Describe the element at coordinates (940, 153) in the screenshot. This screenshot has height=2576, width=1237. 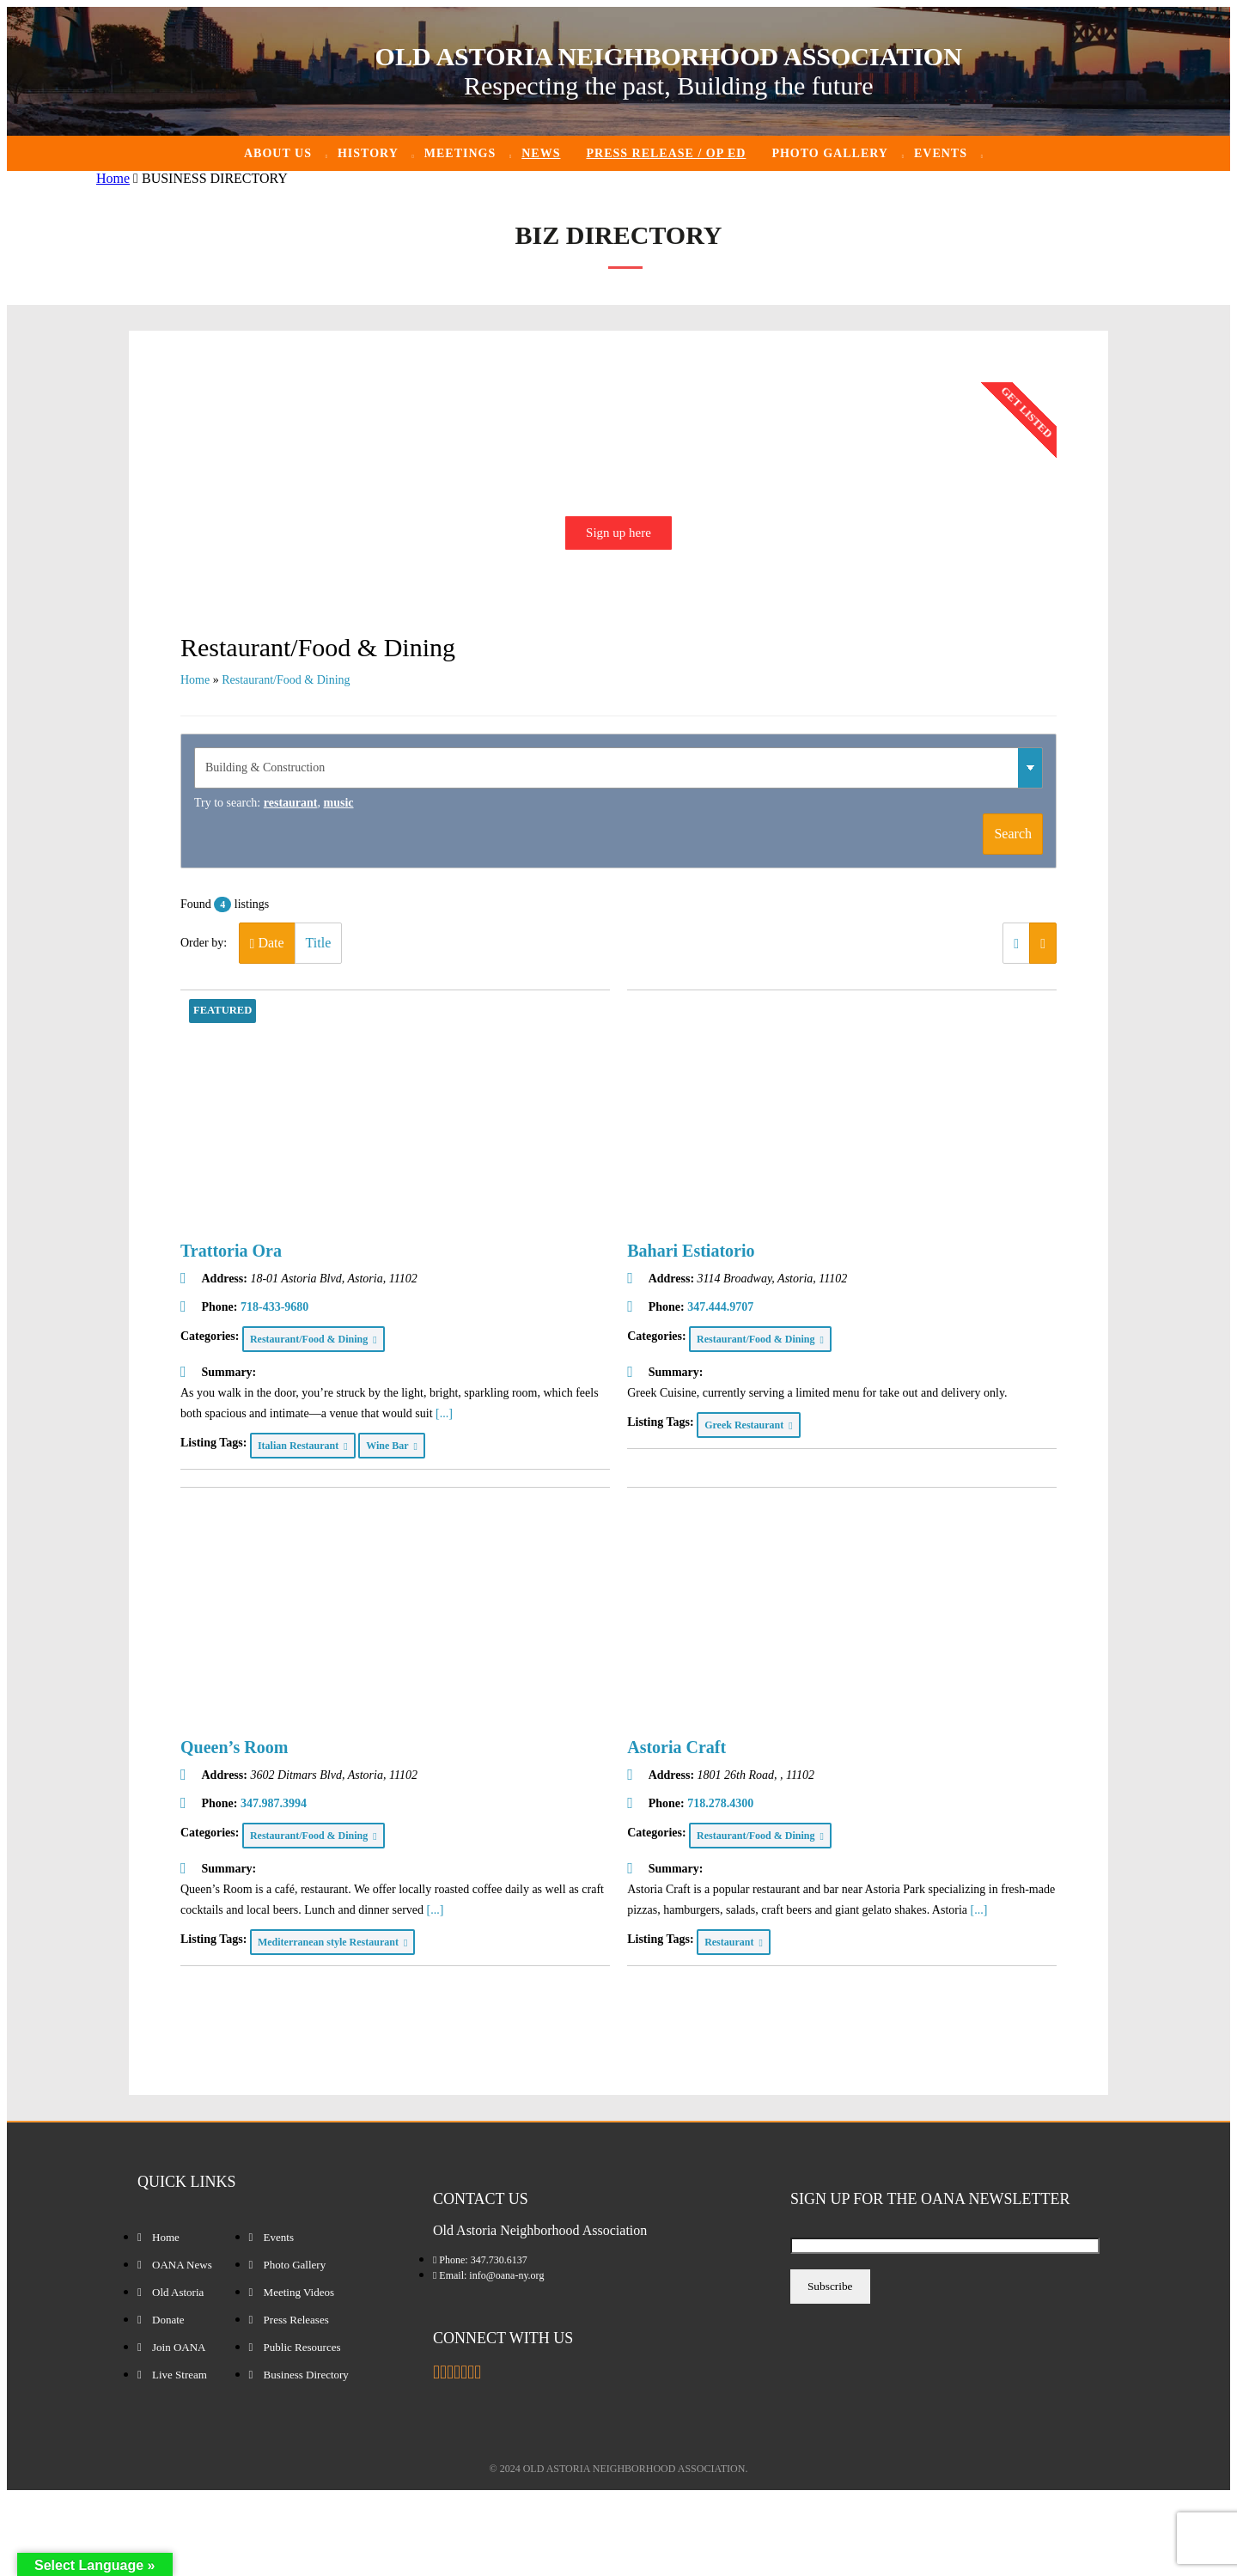
I see `Events` at that location.